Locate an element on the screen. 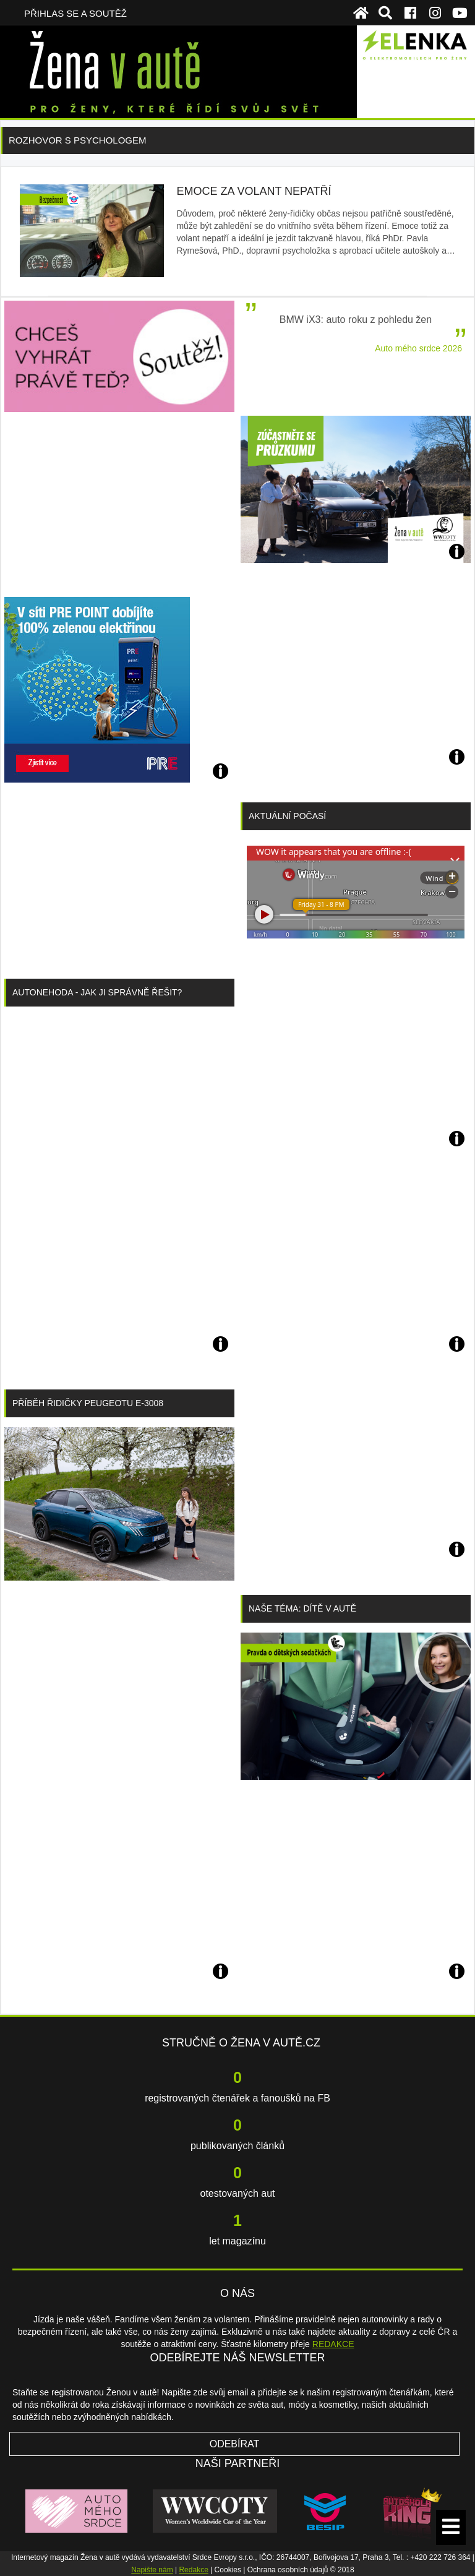  Emoce za volant nepatří is located at coordinates (253, 191).